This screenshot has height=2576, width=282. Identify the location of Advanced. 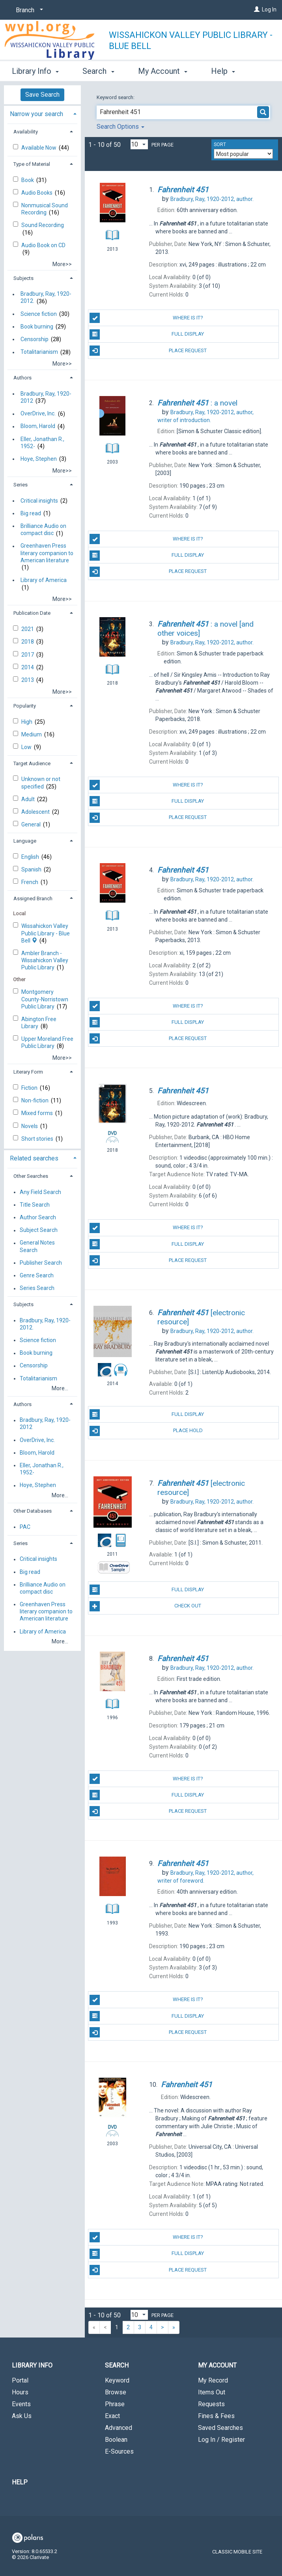
(118, 2427).